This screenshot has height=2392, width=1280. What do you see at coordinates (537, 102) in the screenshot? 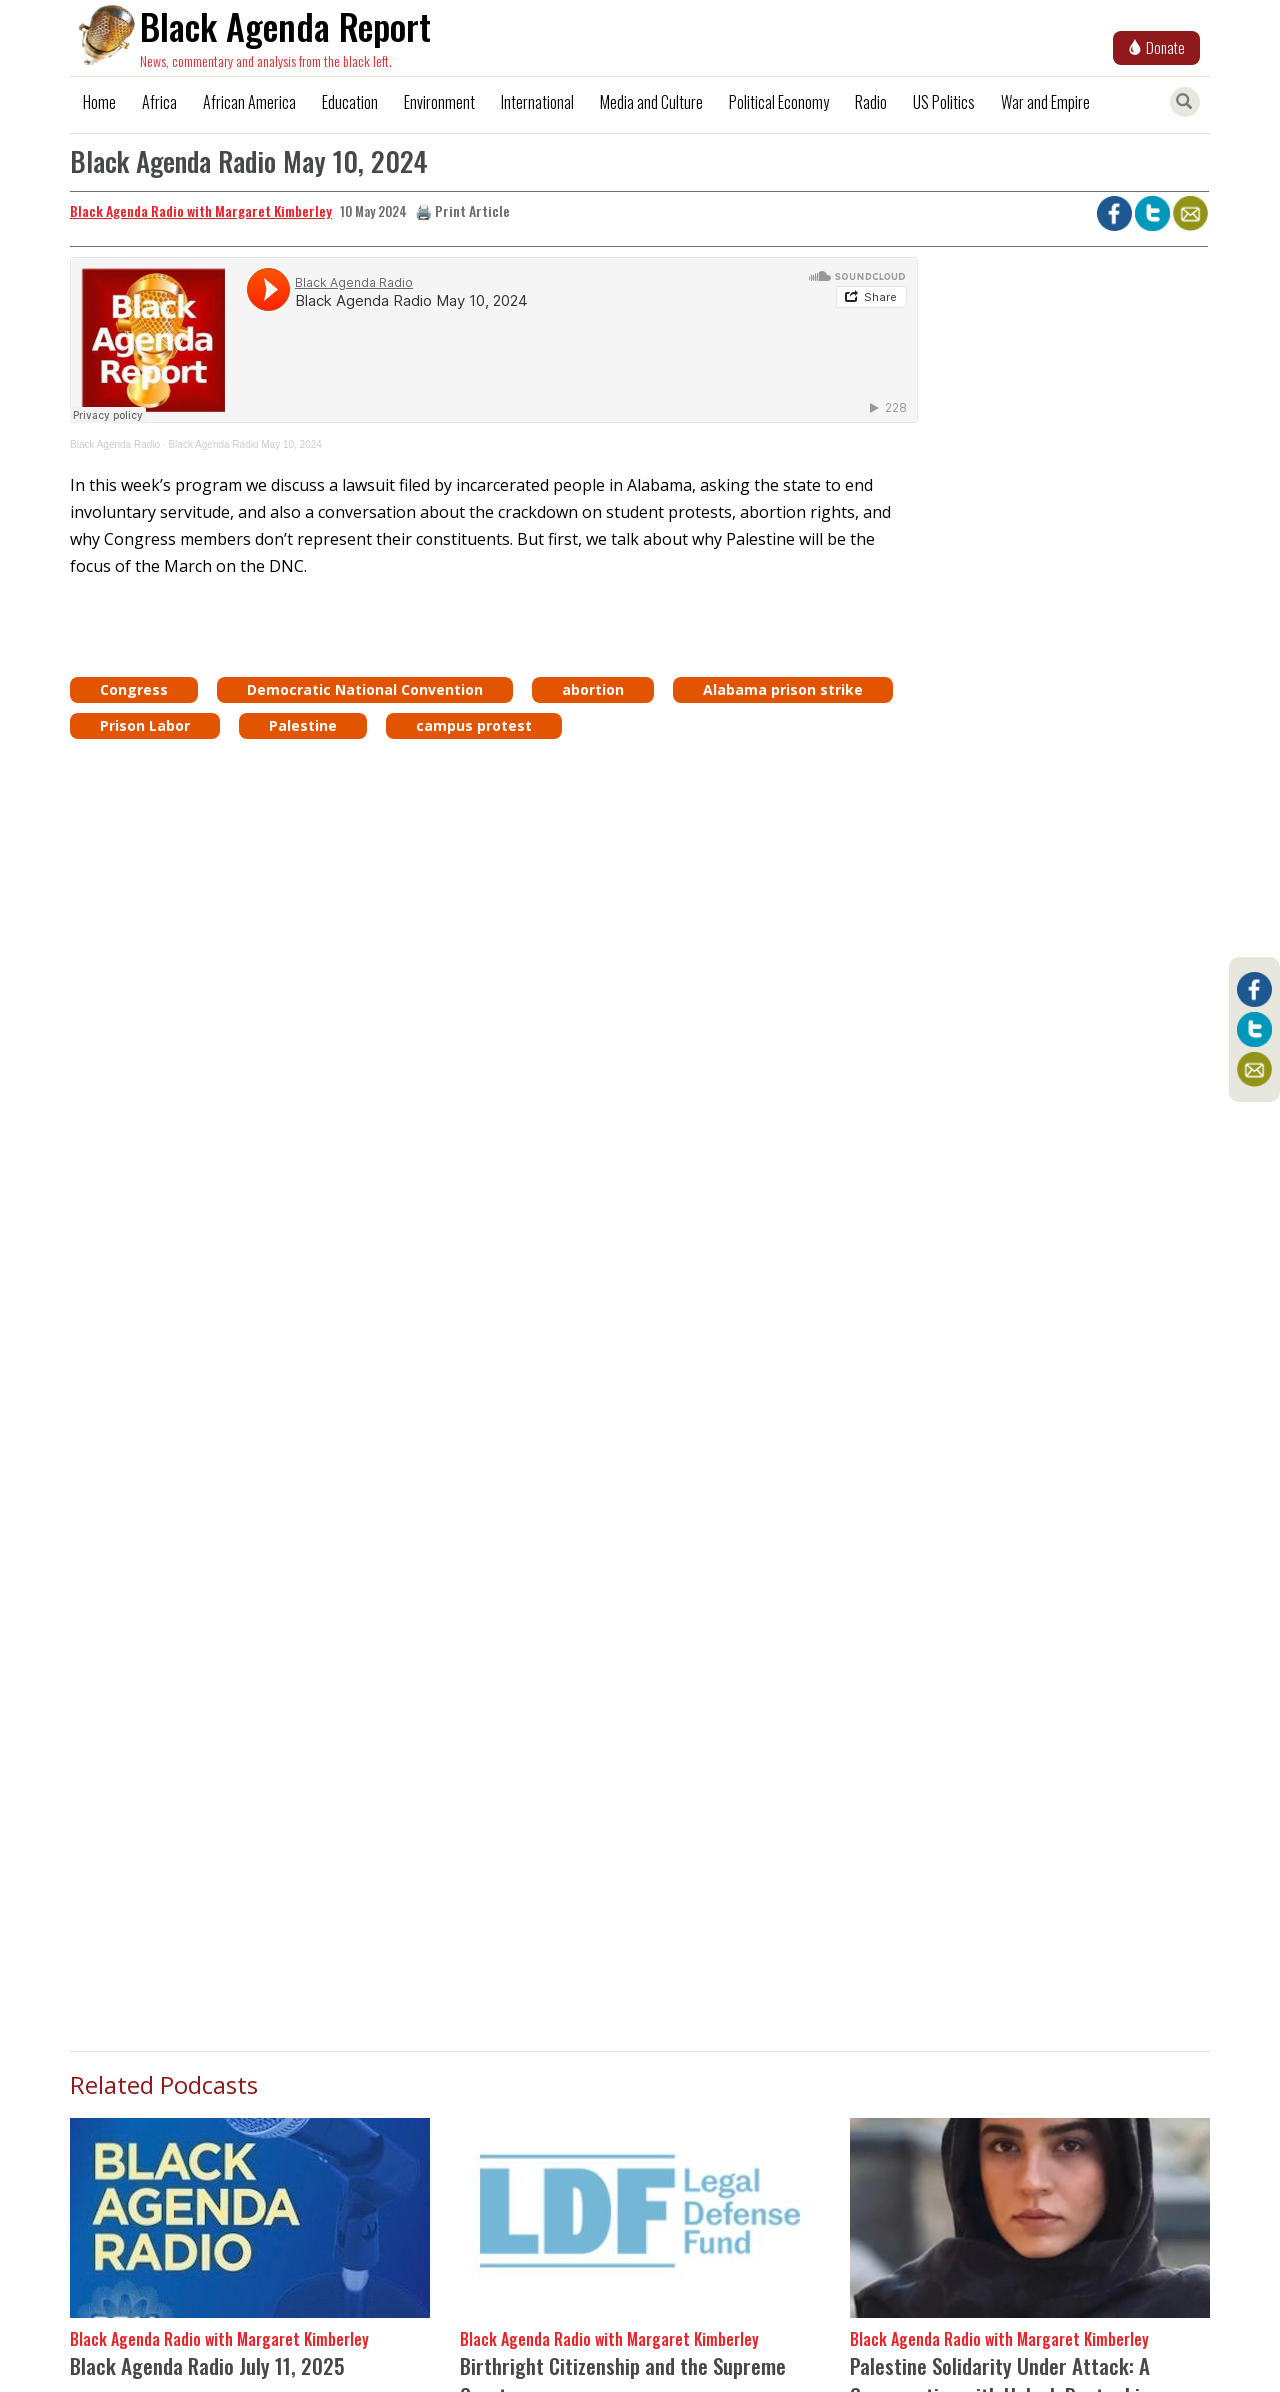
I see `International` at bounding box center [537, 102].